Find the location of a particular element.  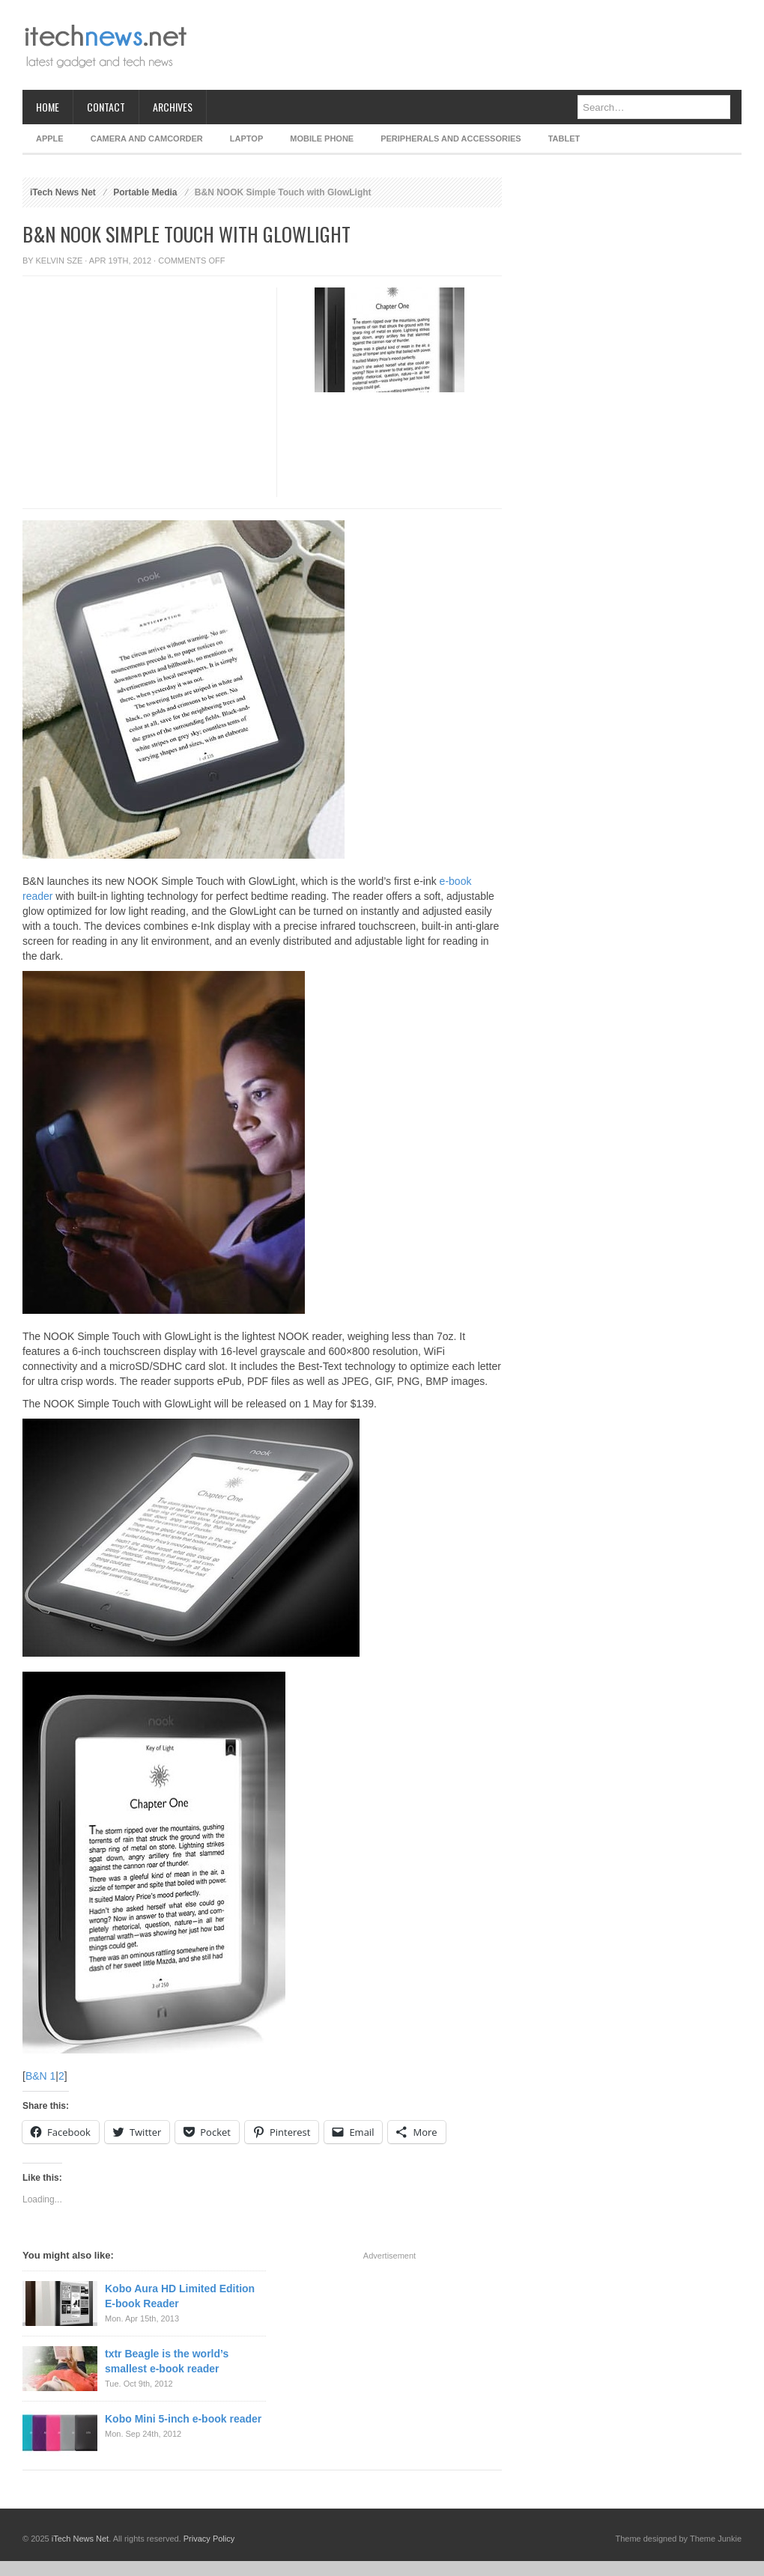

Archives is located at coordinates (172, 107).